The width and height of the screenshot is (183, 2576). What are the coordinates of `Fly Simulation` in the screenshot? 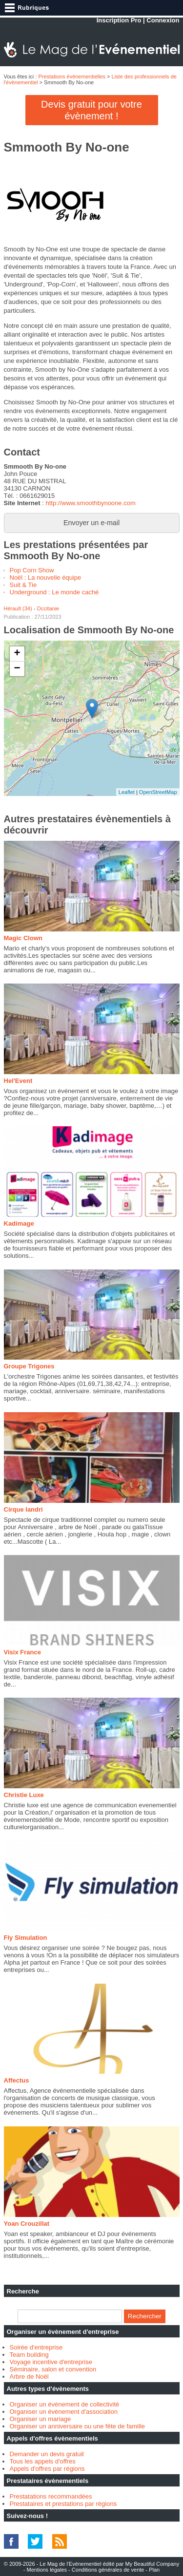 It's located at (25, 1937).